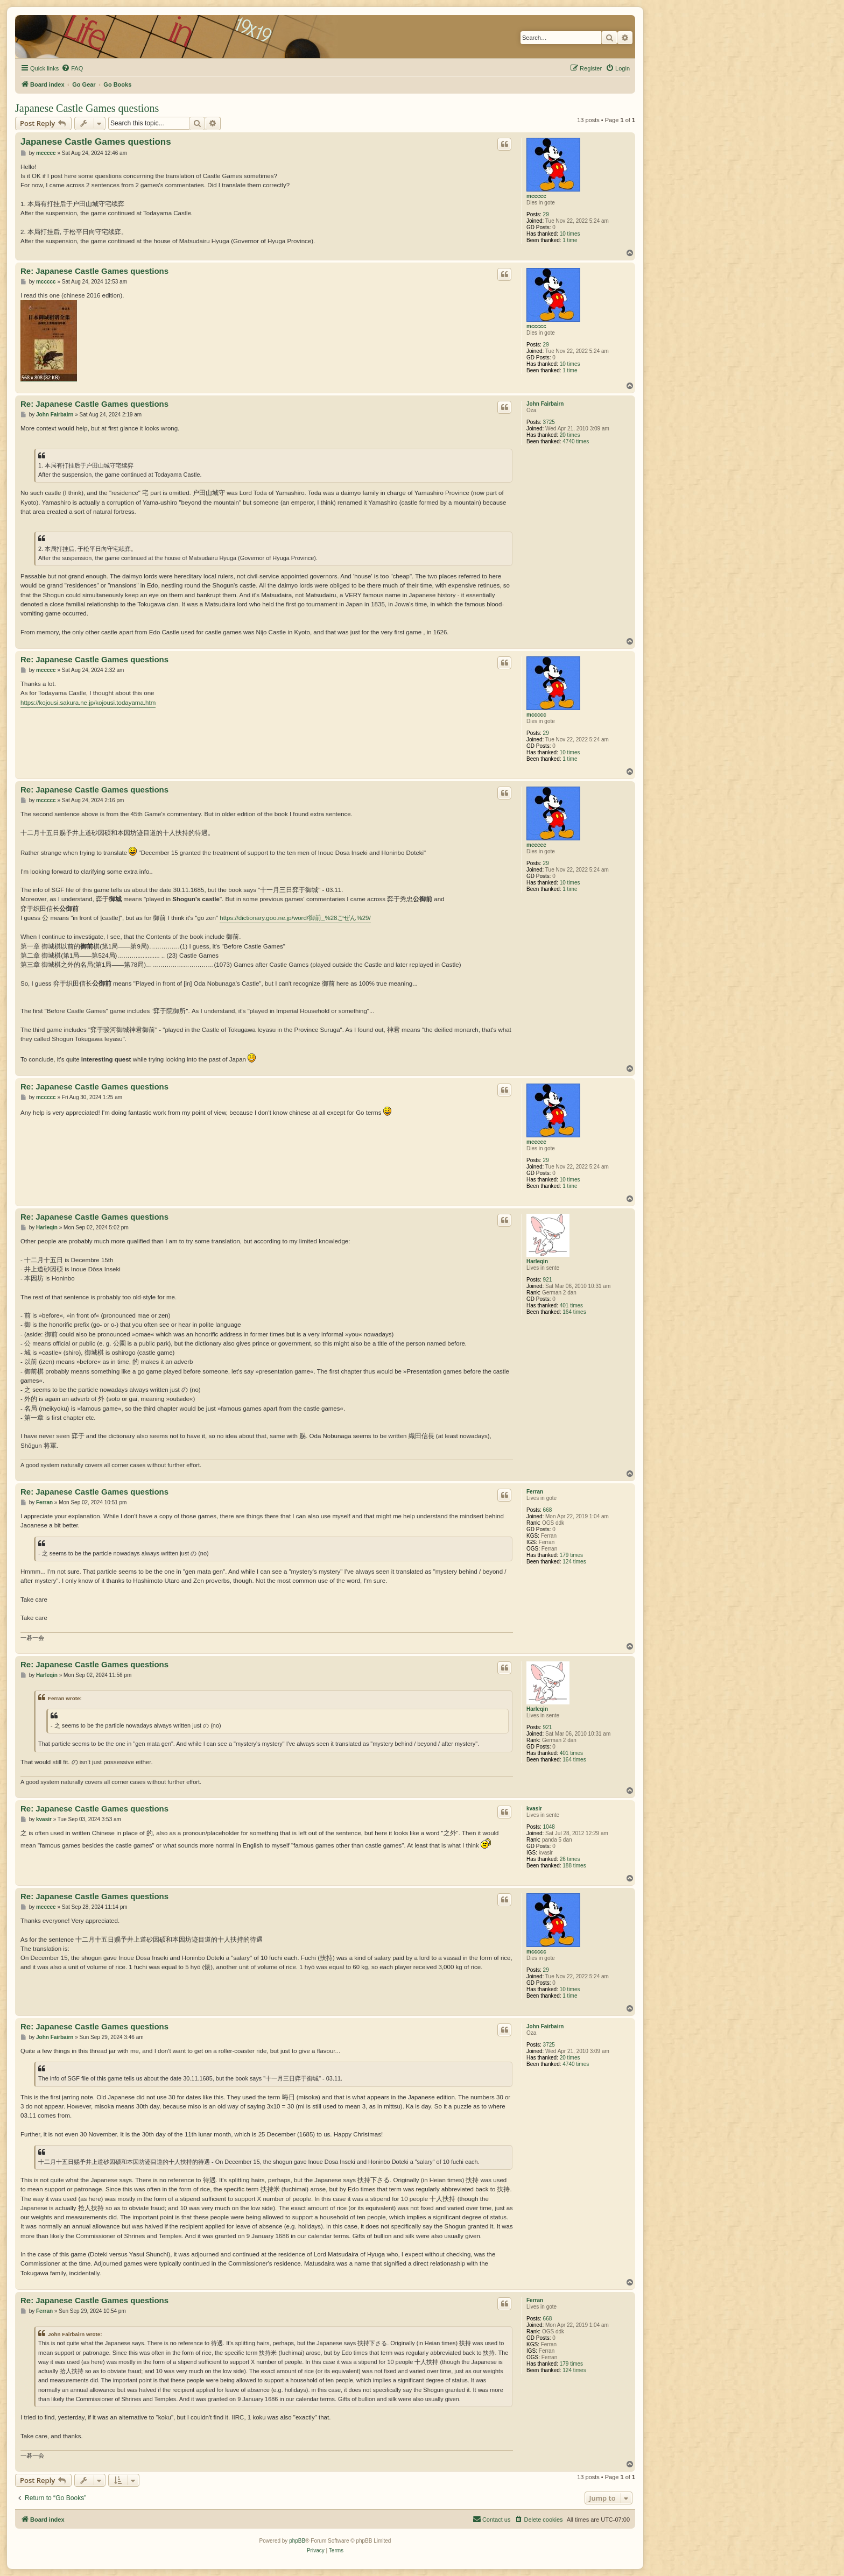  What do you see at coordinates (88, 702) in the screenshot?
I see `https://kojousi.sakura.ne.jp/kojousi.todayama.htm` at bounding box center [88, 702].